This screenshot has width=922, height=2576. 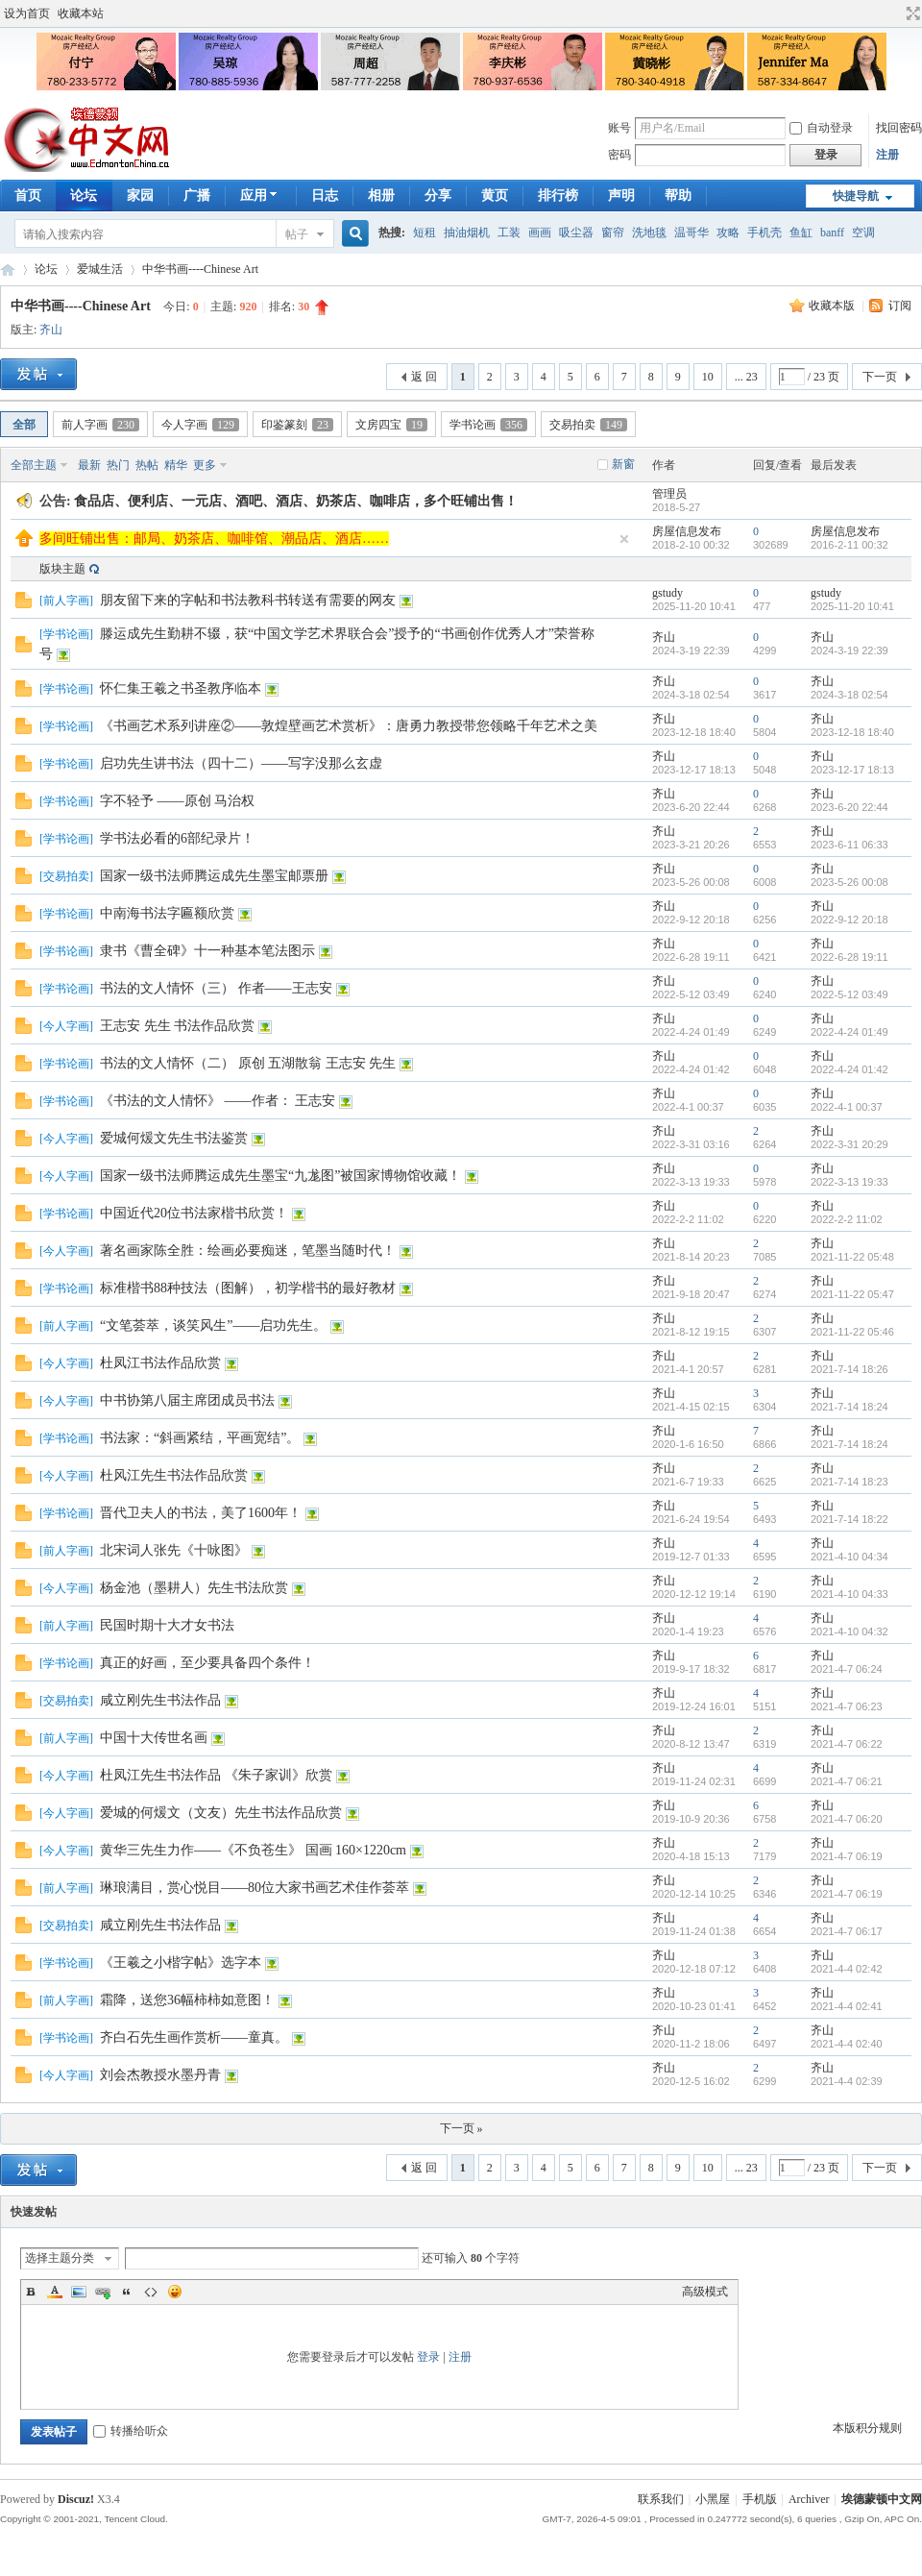 I want to click on 热门, so click(x=118, y=465).